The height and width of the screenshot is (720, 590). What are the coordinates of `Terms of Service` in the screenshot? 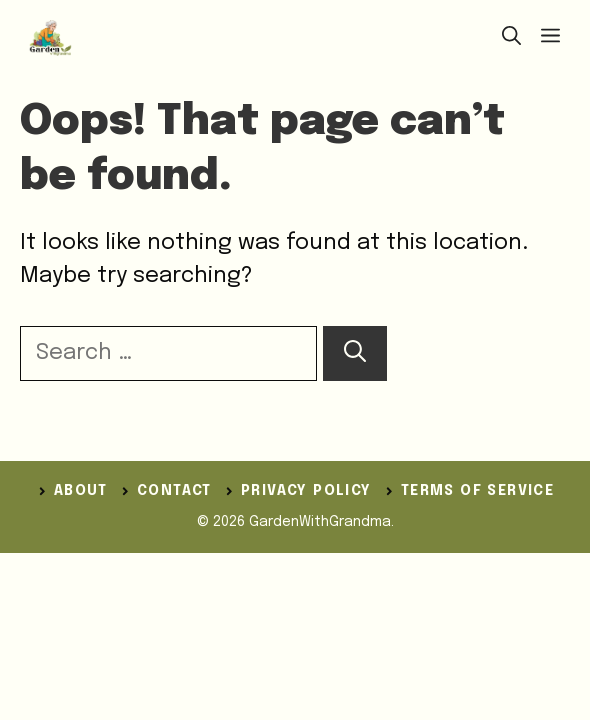 It's located at (477, 491).